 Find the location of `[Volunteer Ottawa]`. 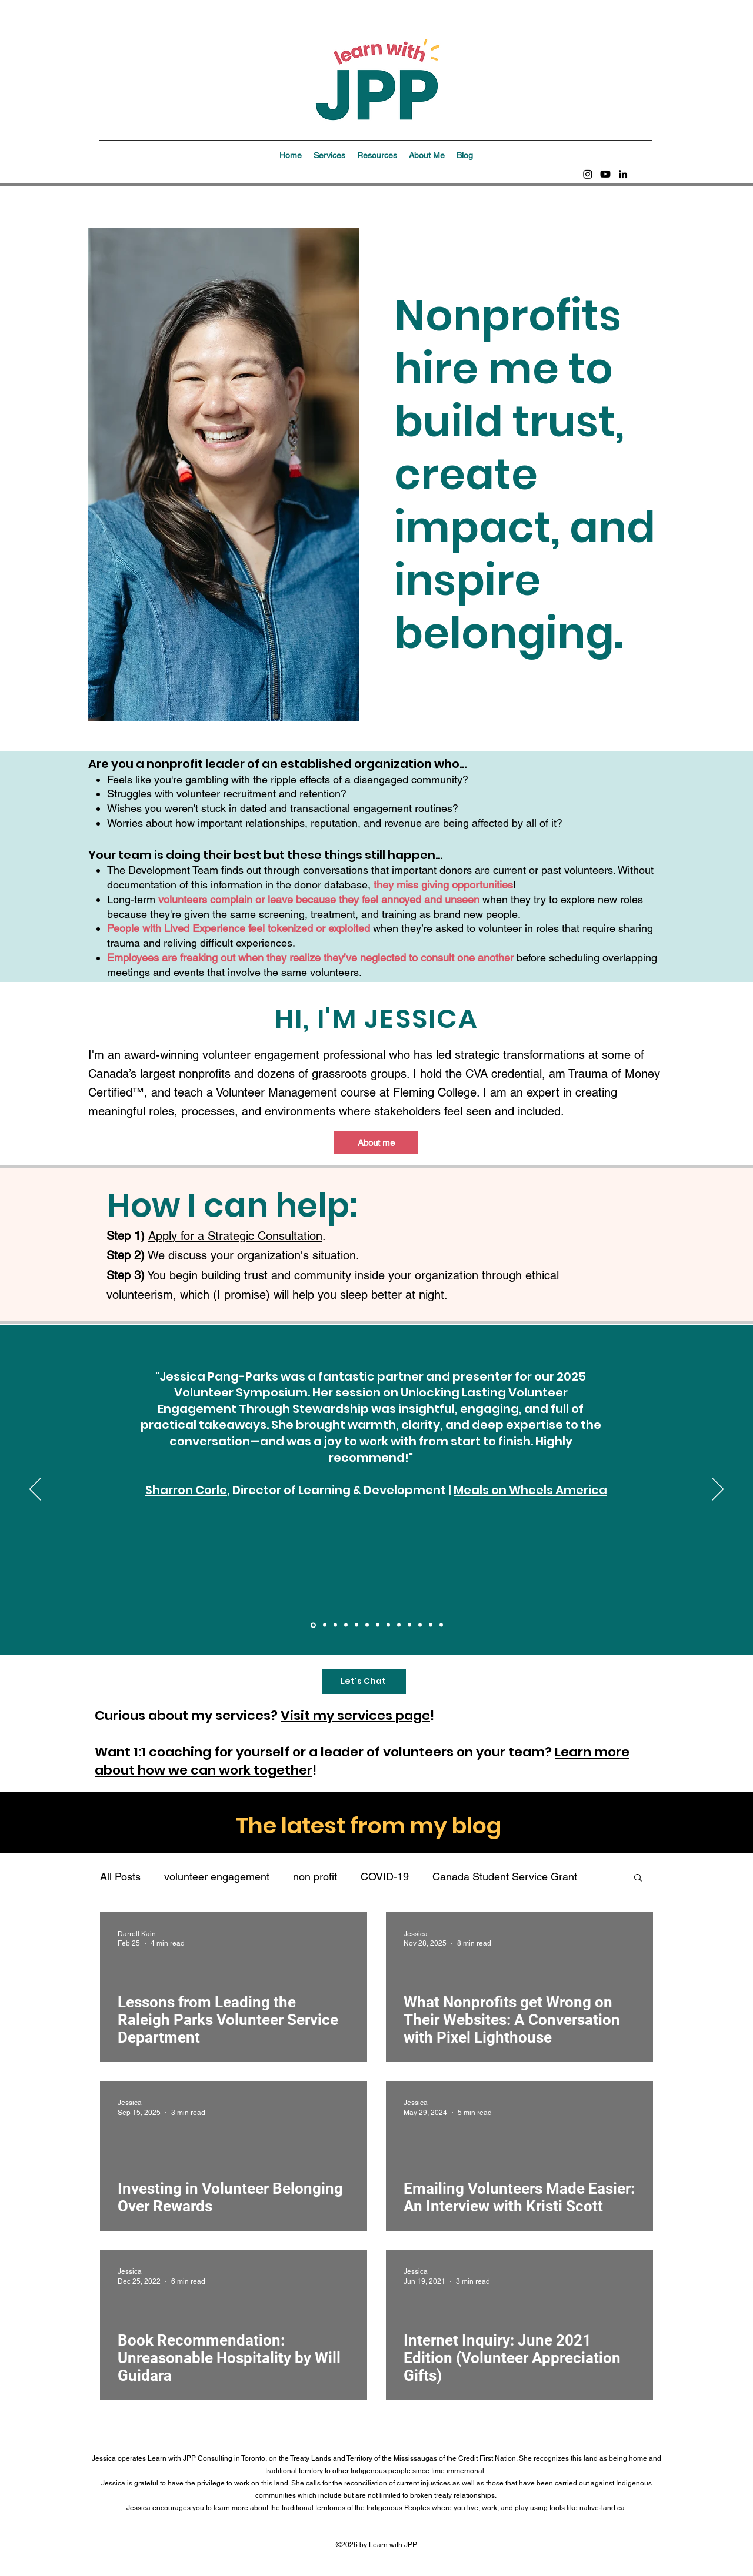

[Volunteer Ottawa] is located at coordinates (420, 1625).